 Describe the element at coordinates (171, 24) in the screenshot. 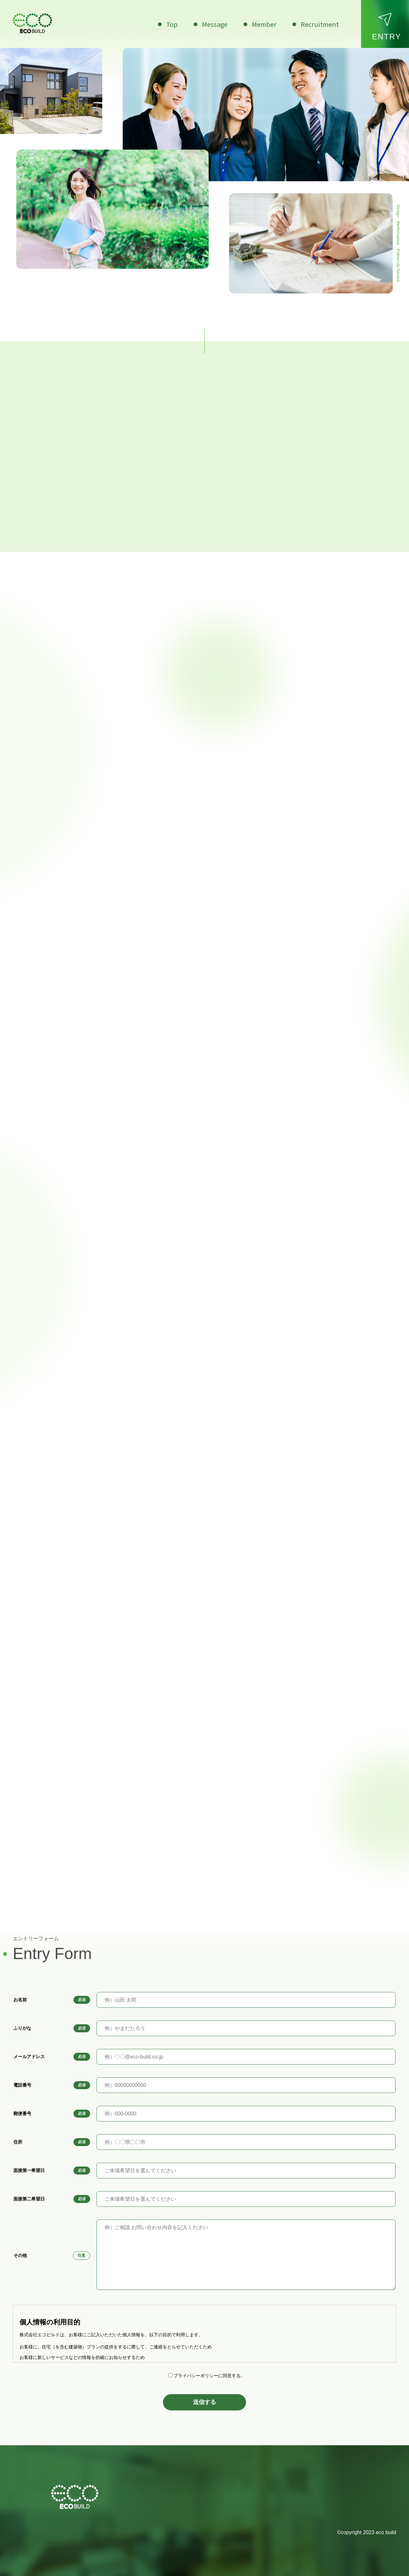

I see `Top` at that location.